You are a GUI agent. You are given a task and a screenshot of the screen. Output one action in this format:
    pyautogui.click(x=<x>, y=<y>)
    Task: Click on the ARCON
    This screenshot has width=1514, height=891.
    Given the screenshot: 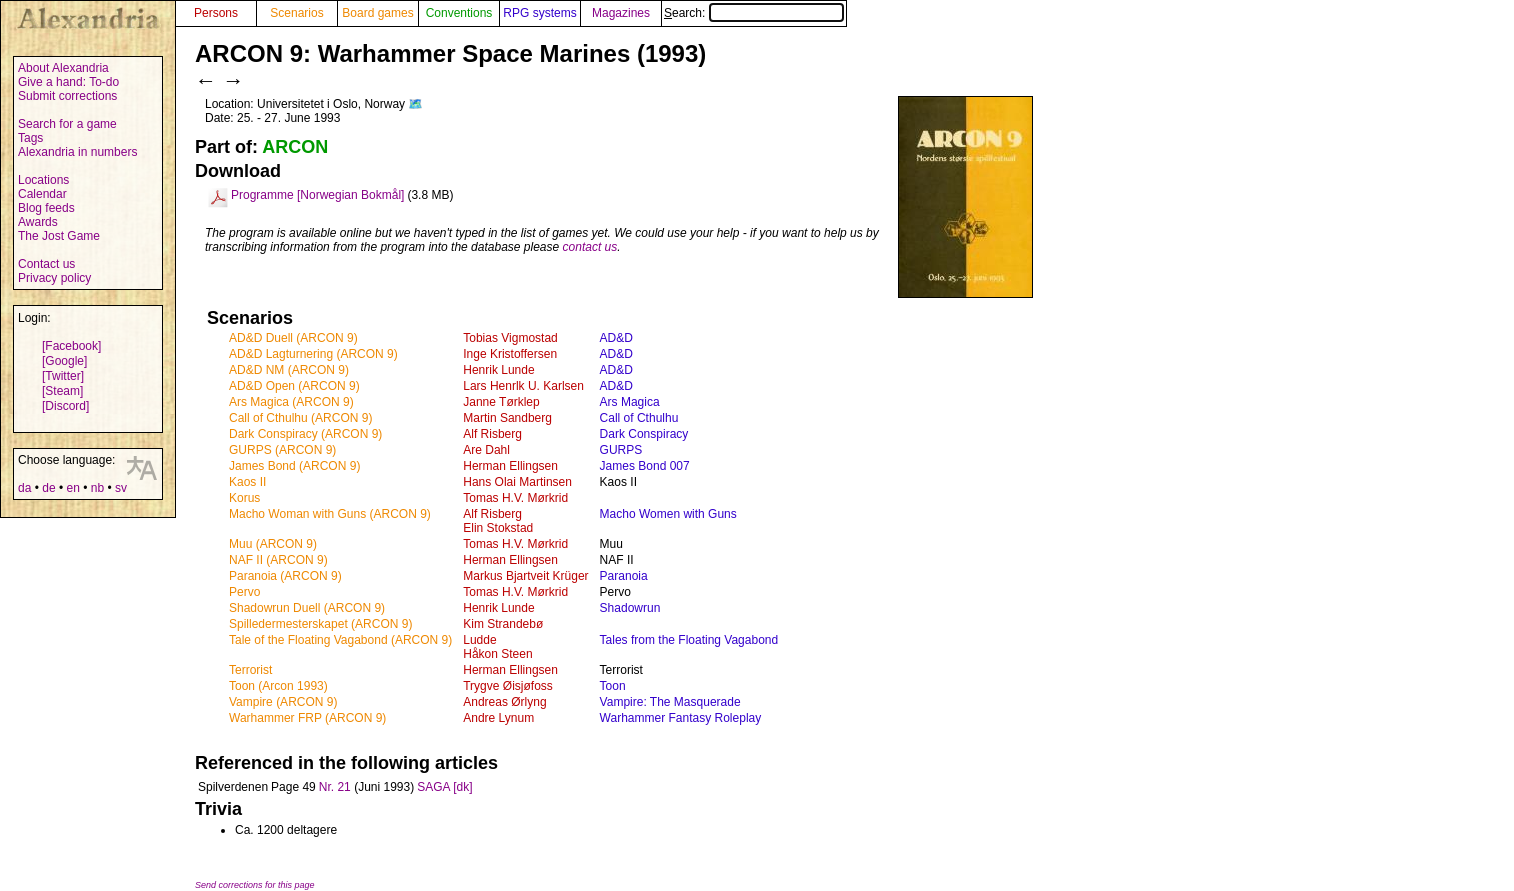 What is the action you would take?
    pyautogui.click(x=295, y=147)
    